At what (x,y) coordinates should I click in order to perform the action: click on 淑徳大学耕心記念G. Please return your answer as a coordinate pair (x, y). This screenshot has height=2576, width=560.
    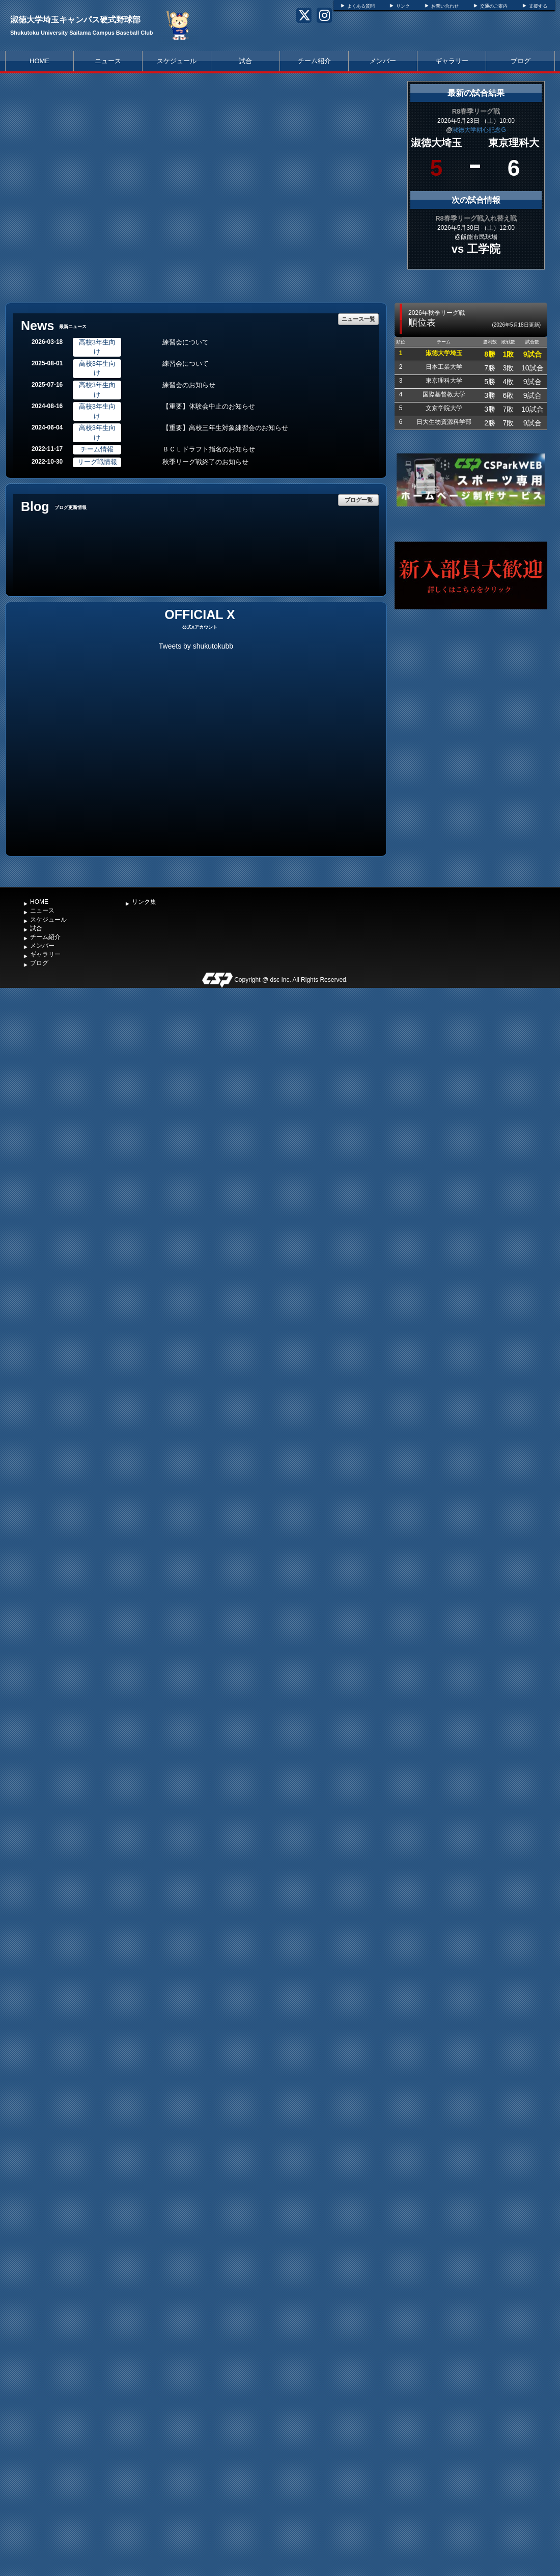
    Looking at the image, I should click on (479, 129).